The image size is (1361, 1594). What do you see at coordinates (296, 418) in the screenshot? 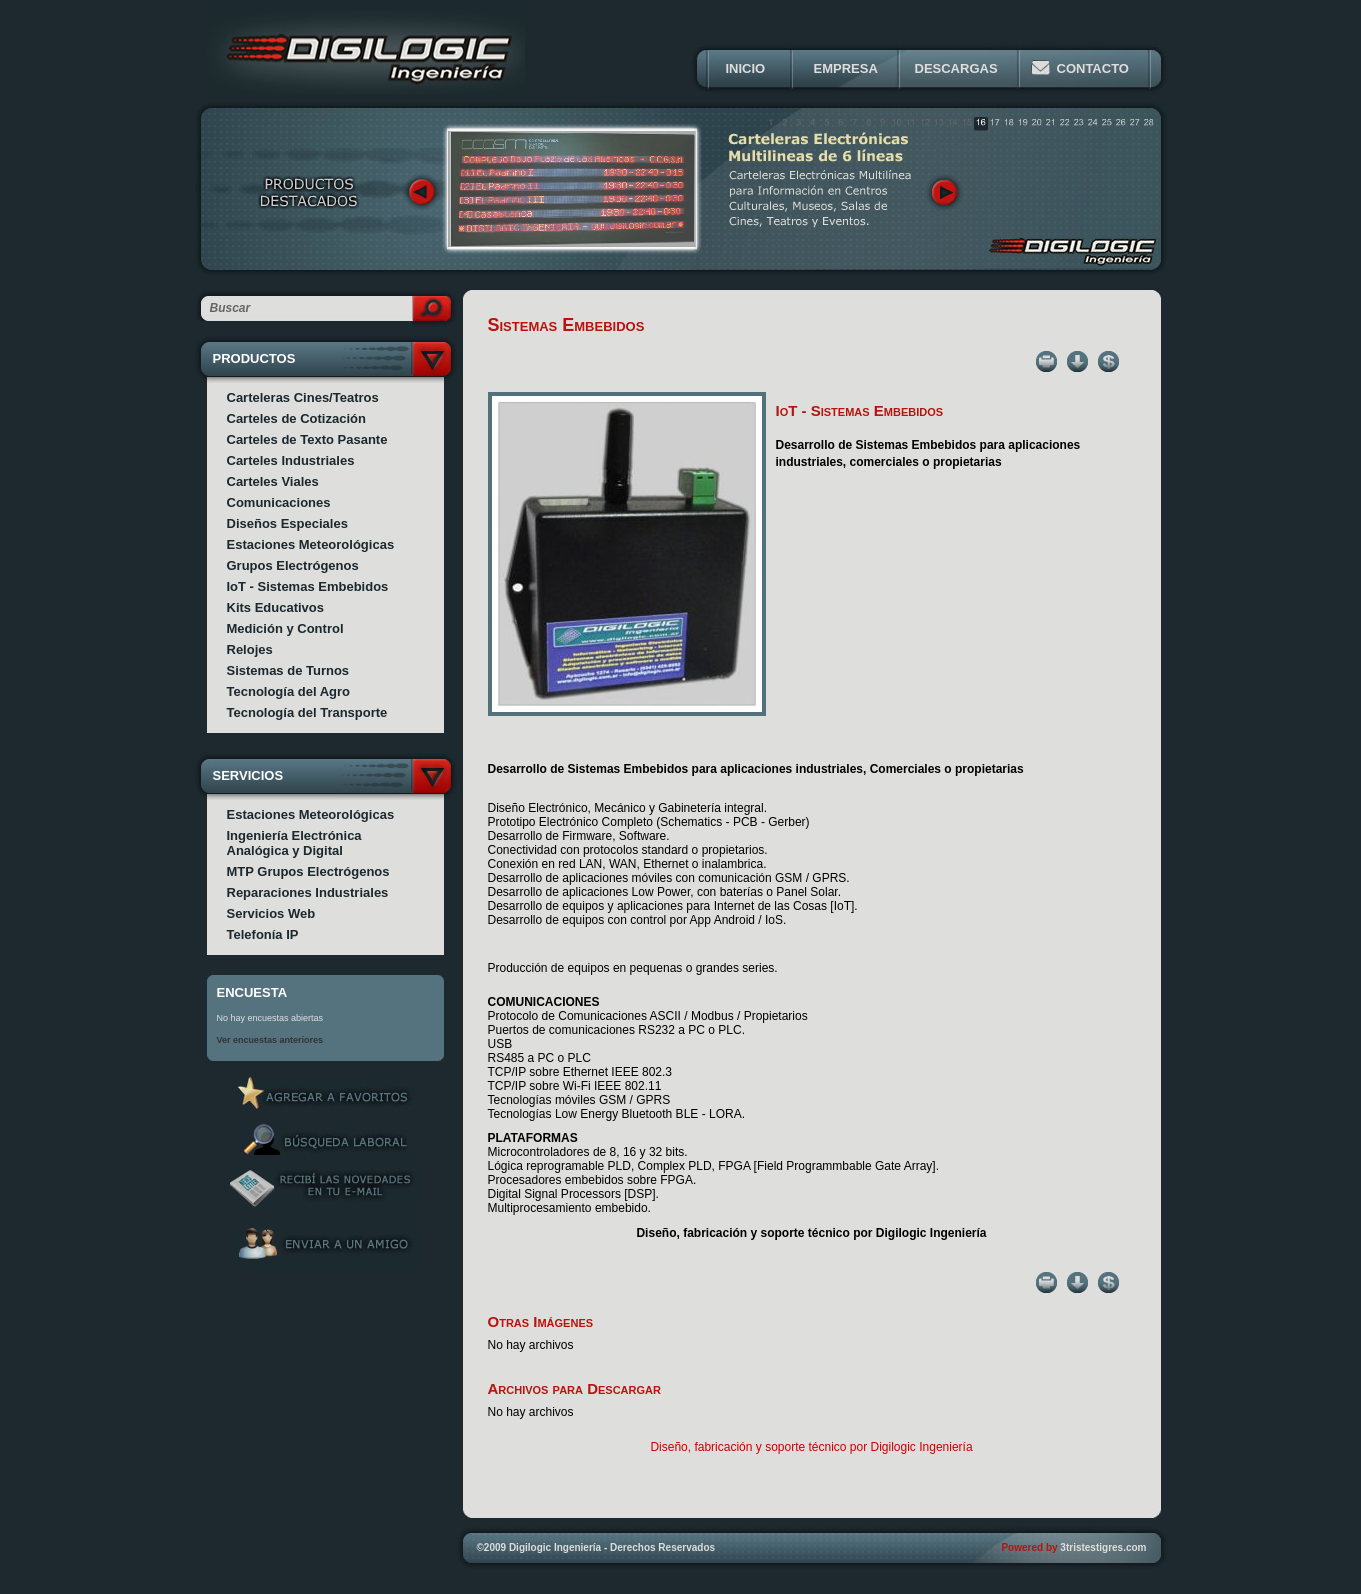
I see `Carteles de Cotización` at bounding box center [296, 418].